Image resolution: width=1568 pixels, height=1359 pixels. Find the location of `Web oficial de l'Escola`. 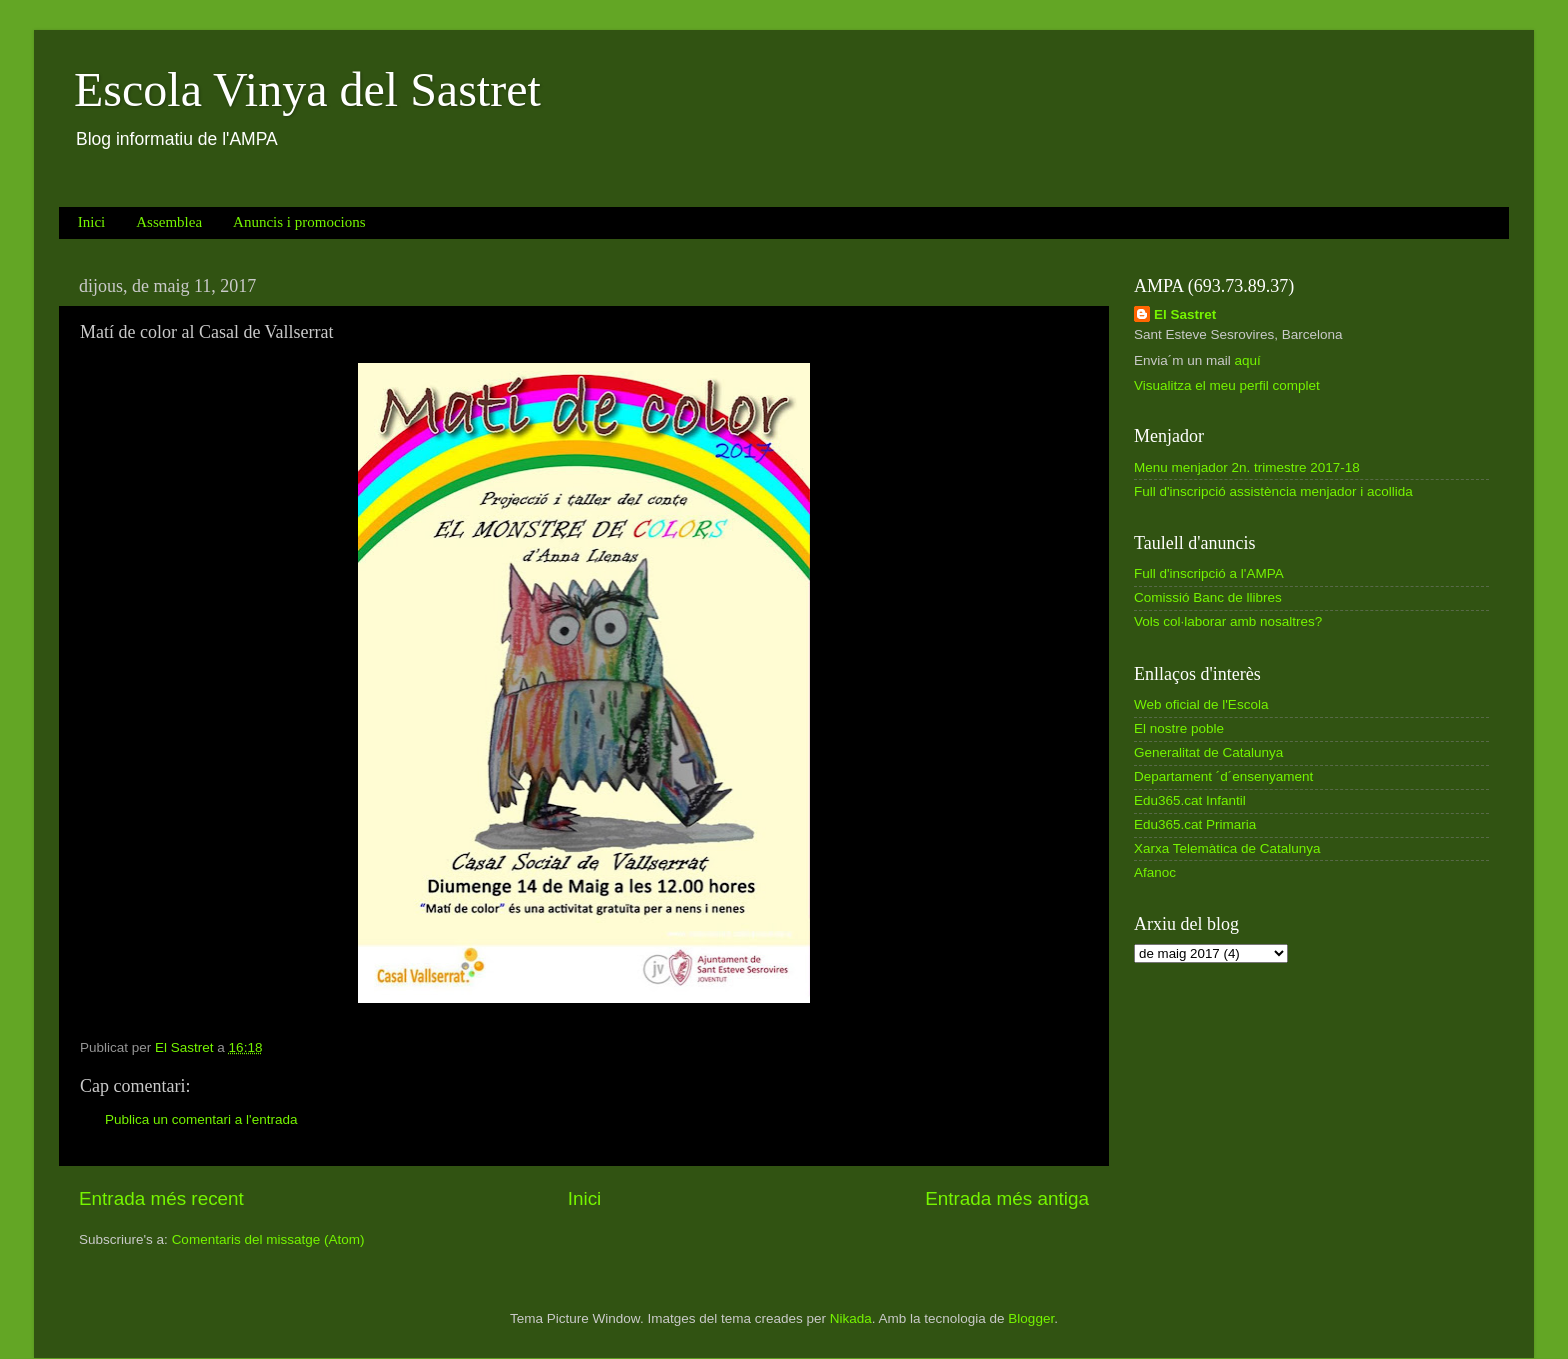

Web oficial de l'Escola is located at coordinates (1201, 704).